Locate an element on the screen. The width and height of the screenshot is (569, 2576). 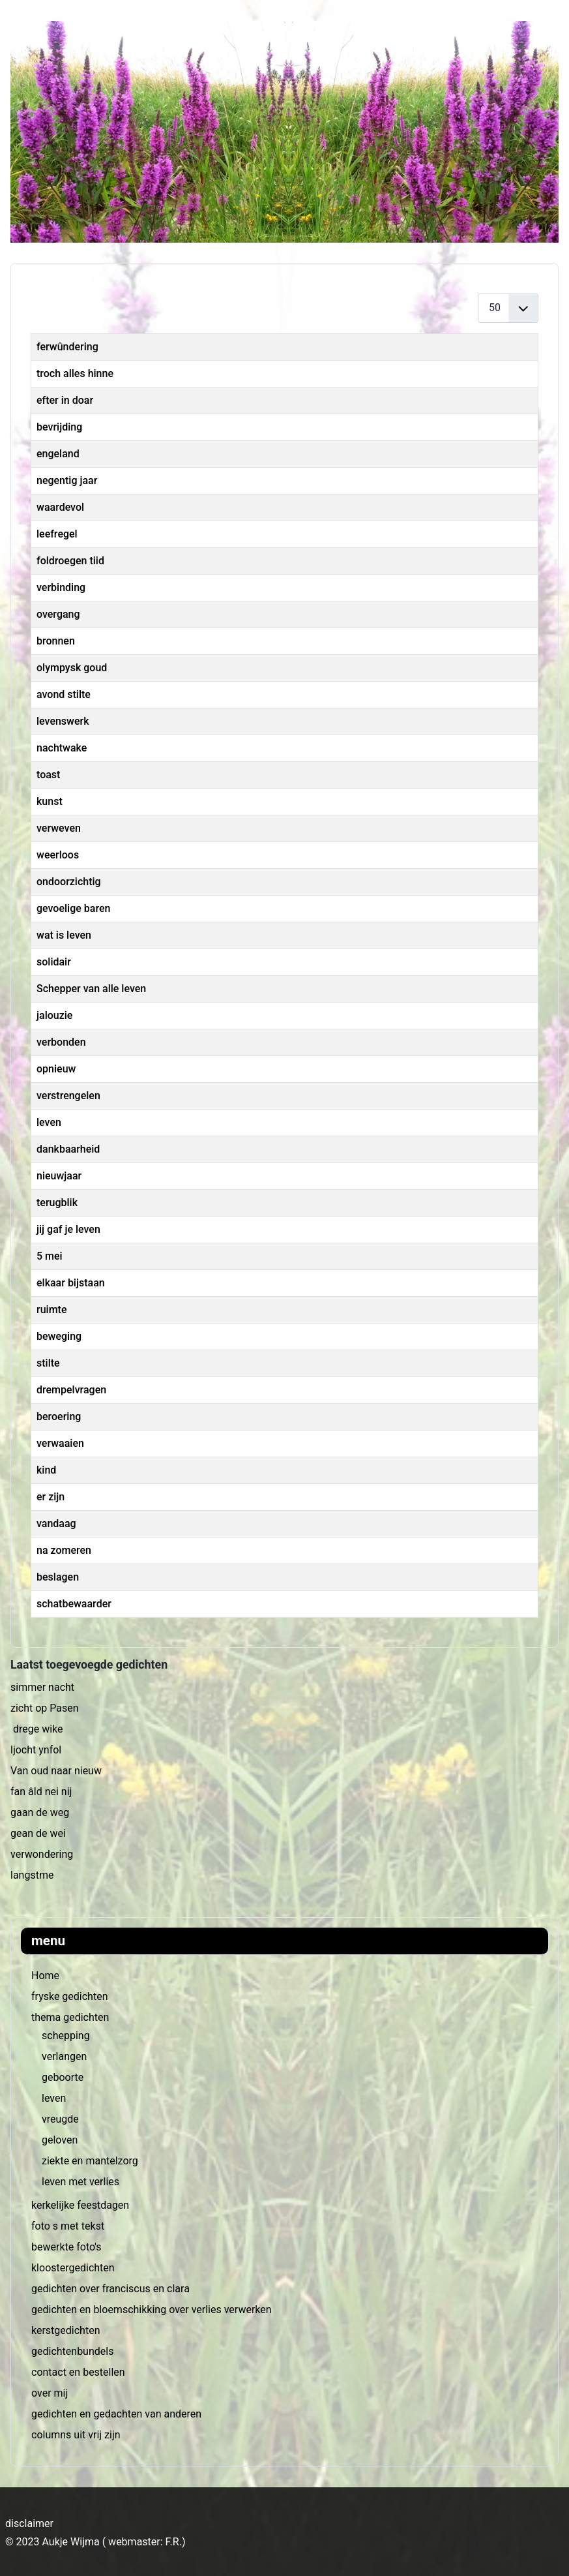
leven met verlies is located at coordinates (80, 2181).